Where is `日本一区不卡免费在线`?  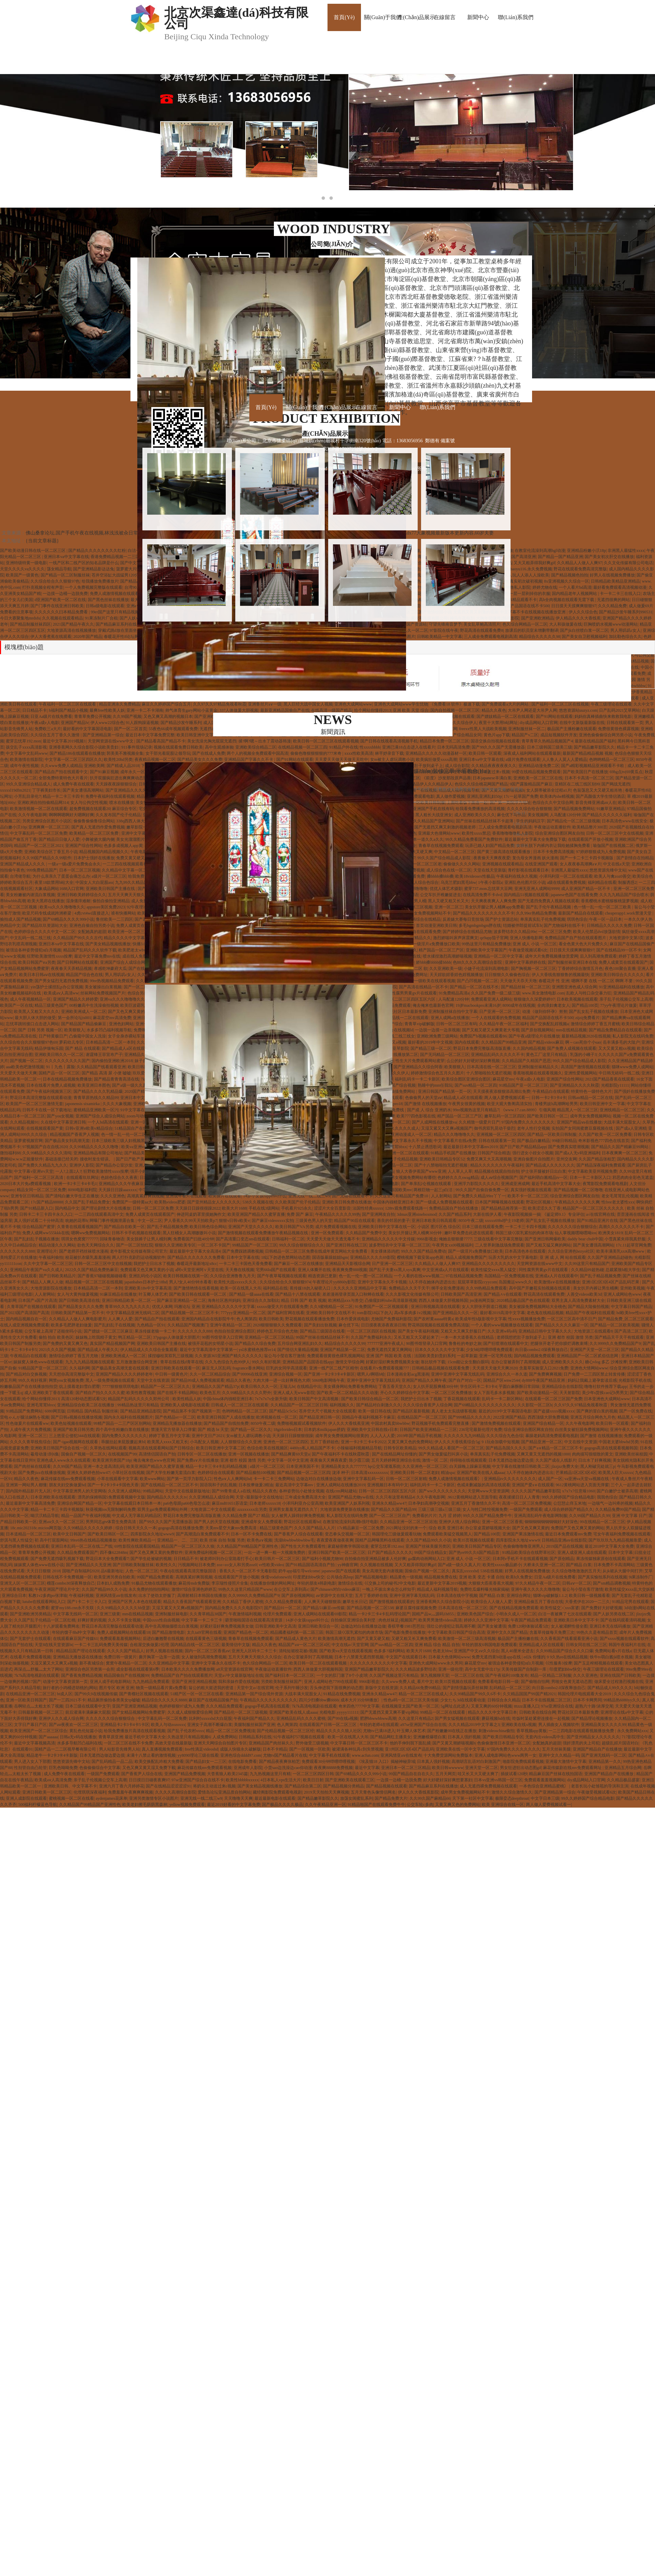 日本一区不卡免费在线 is located at coordinates (251, 1534).